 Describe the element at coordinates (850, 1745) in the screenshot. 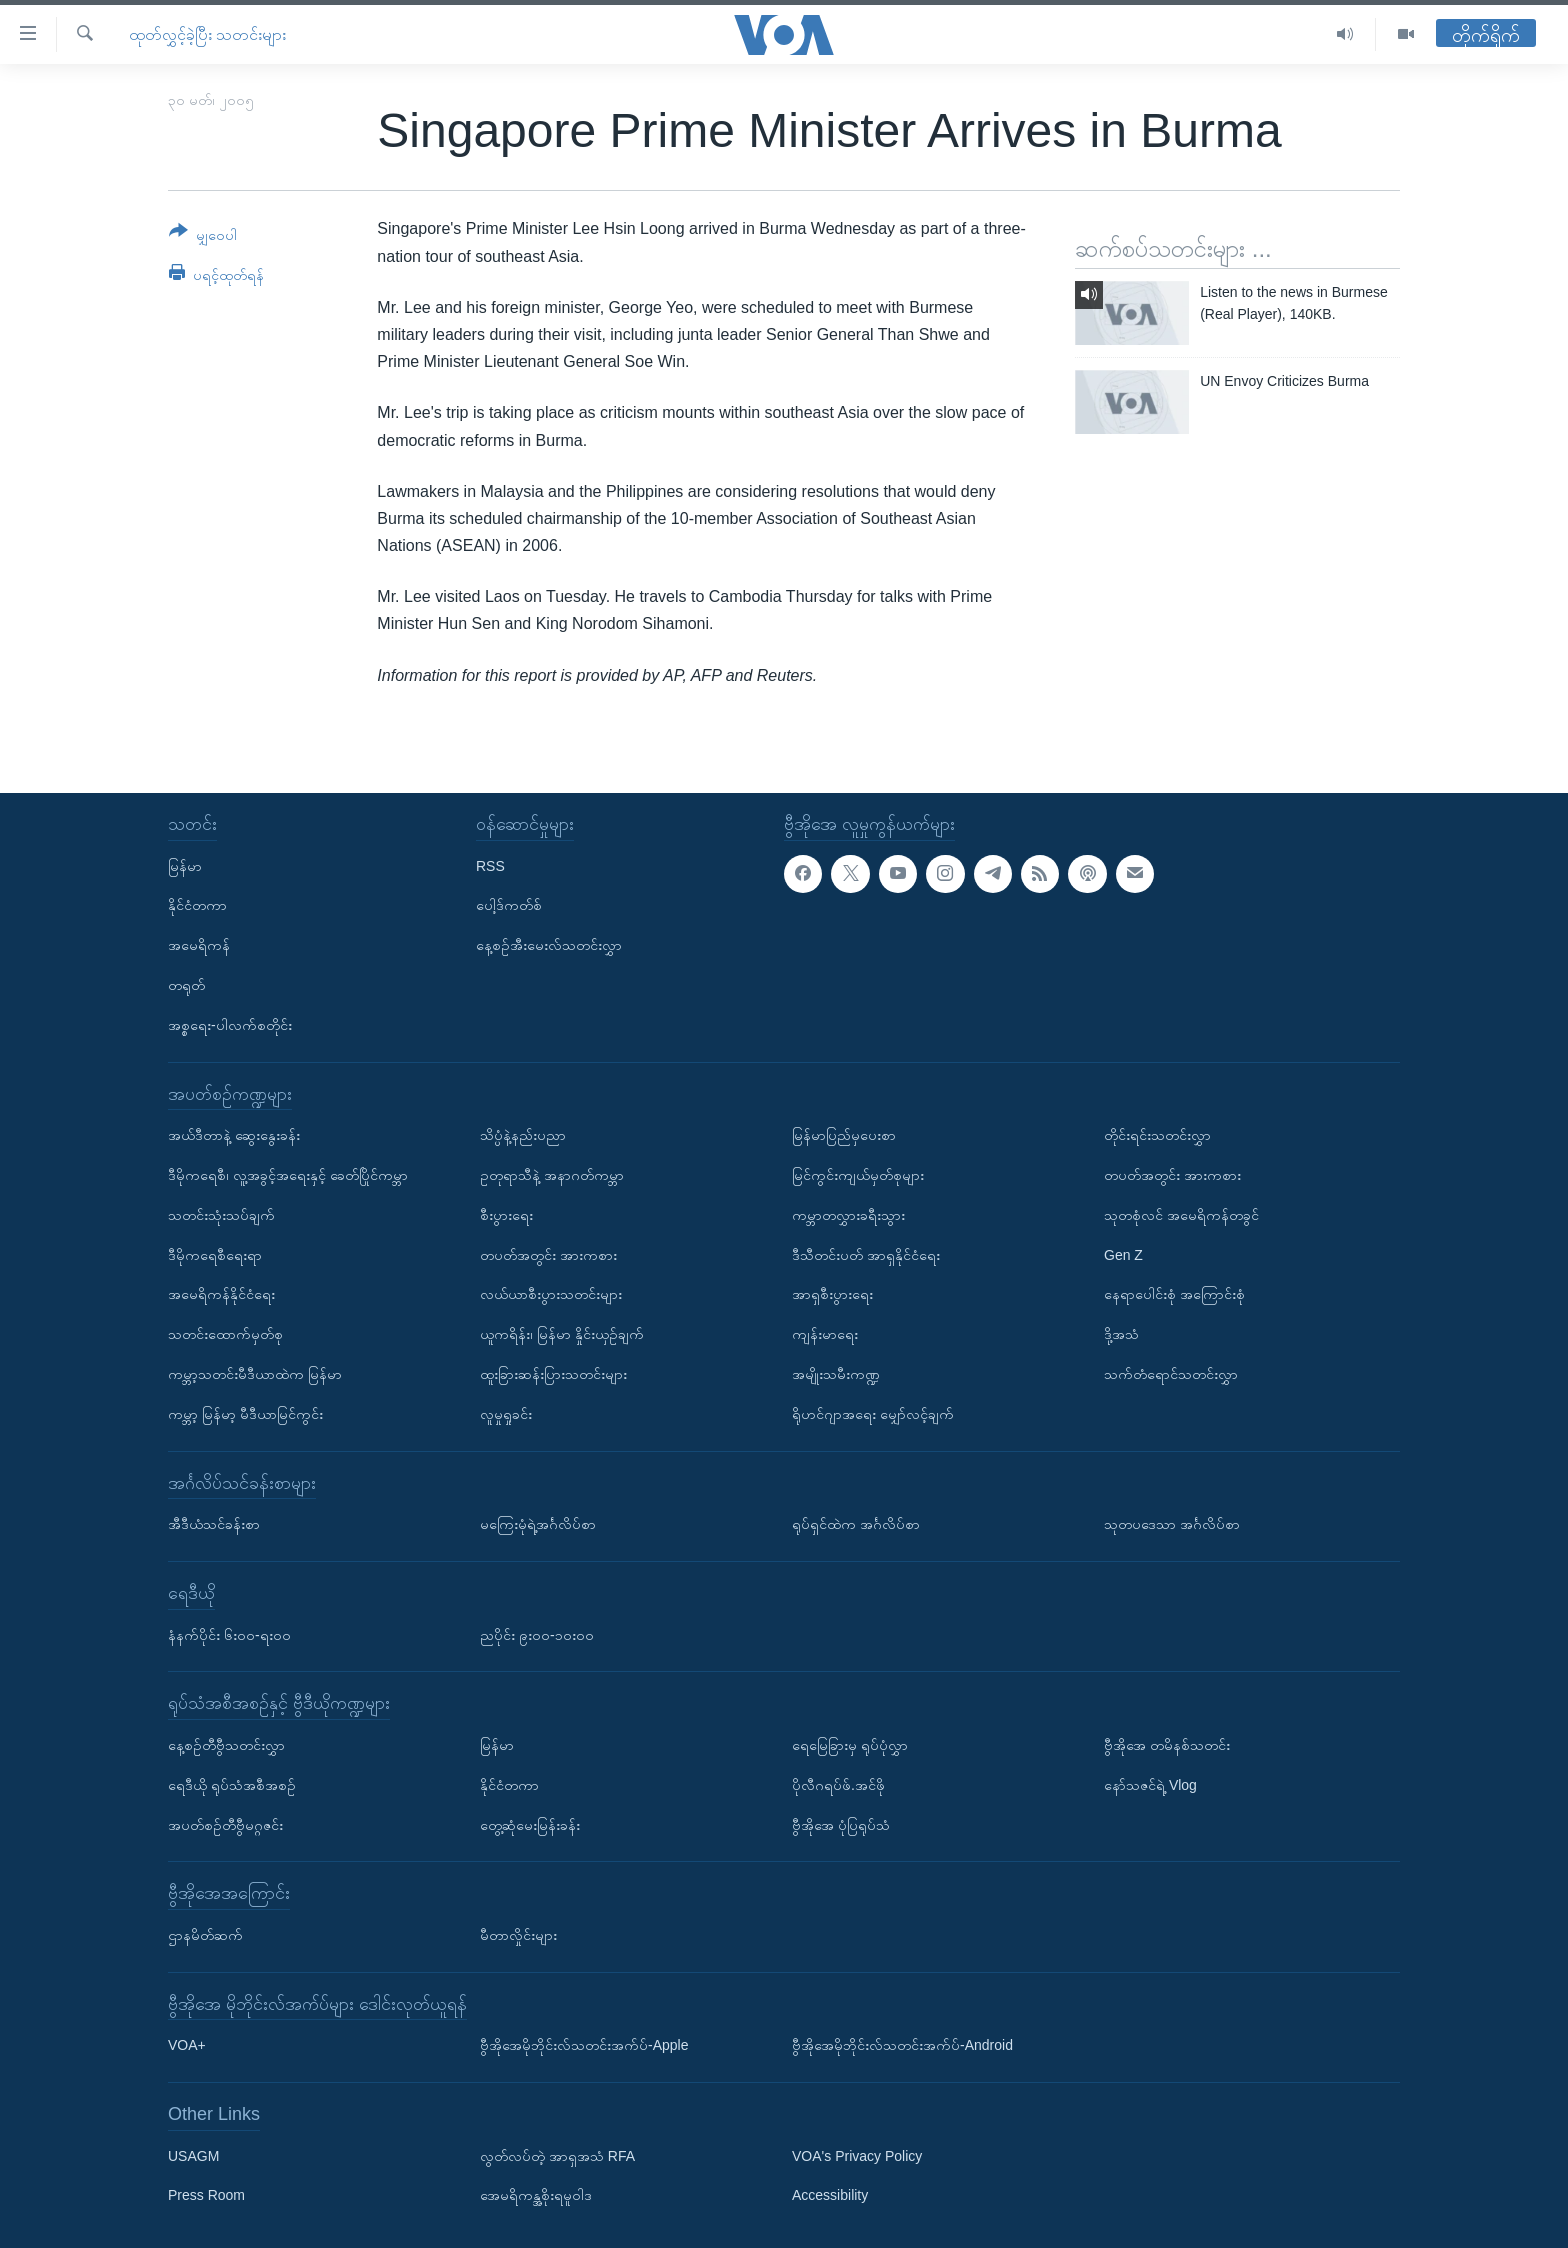

I see `ရေမြေခြားမှ ရုပ်ပုံလွှာ` at that location.